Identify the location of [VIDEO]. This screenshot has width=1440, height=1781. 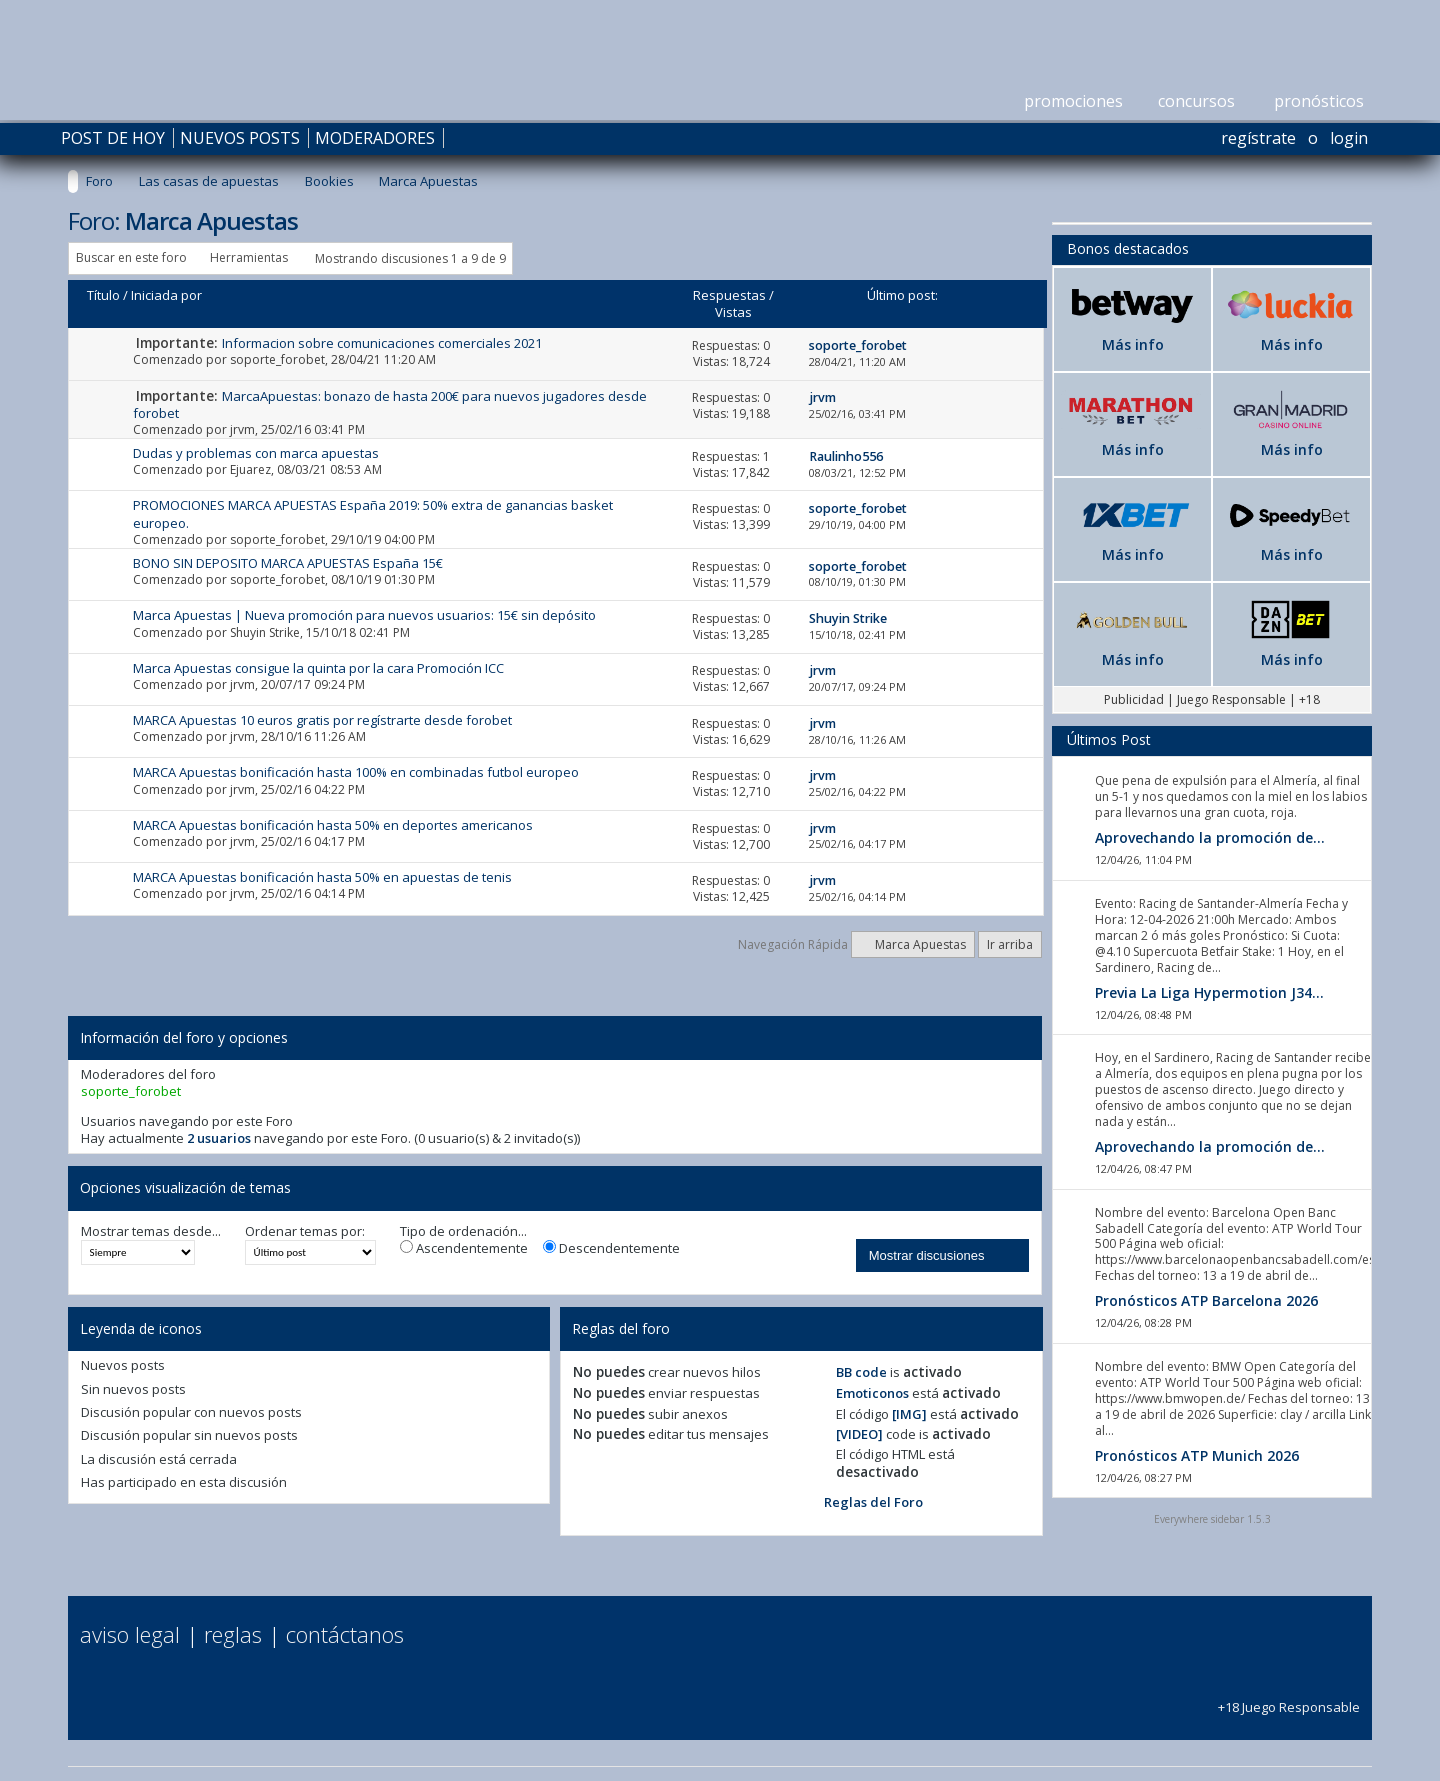
(859, 1434).